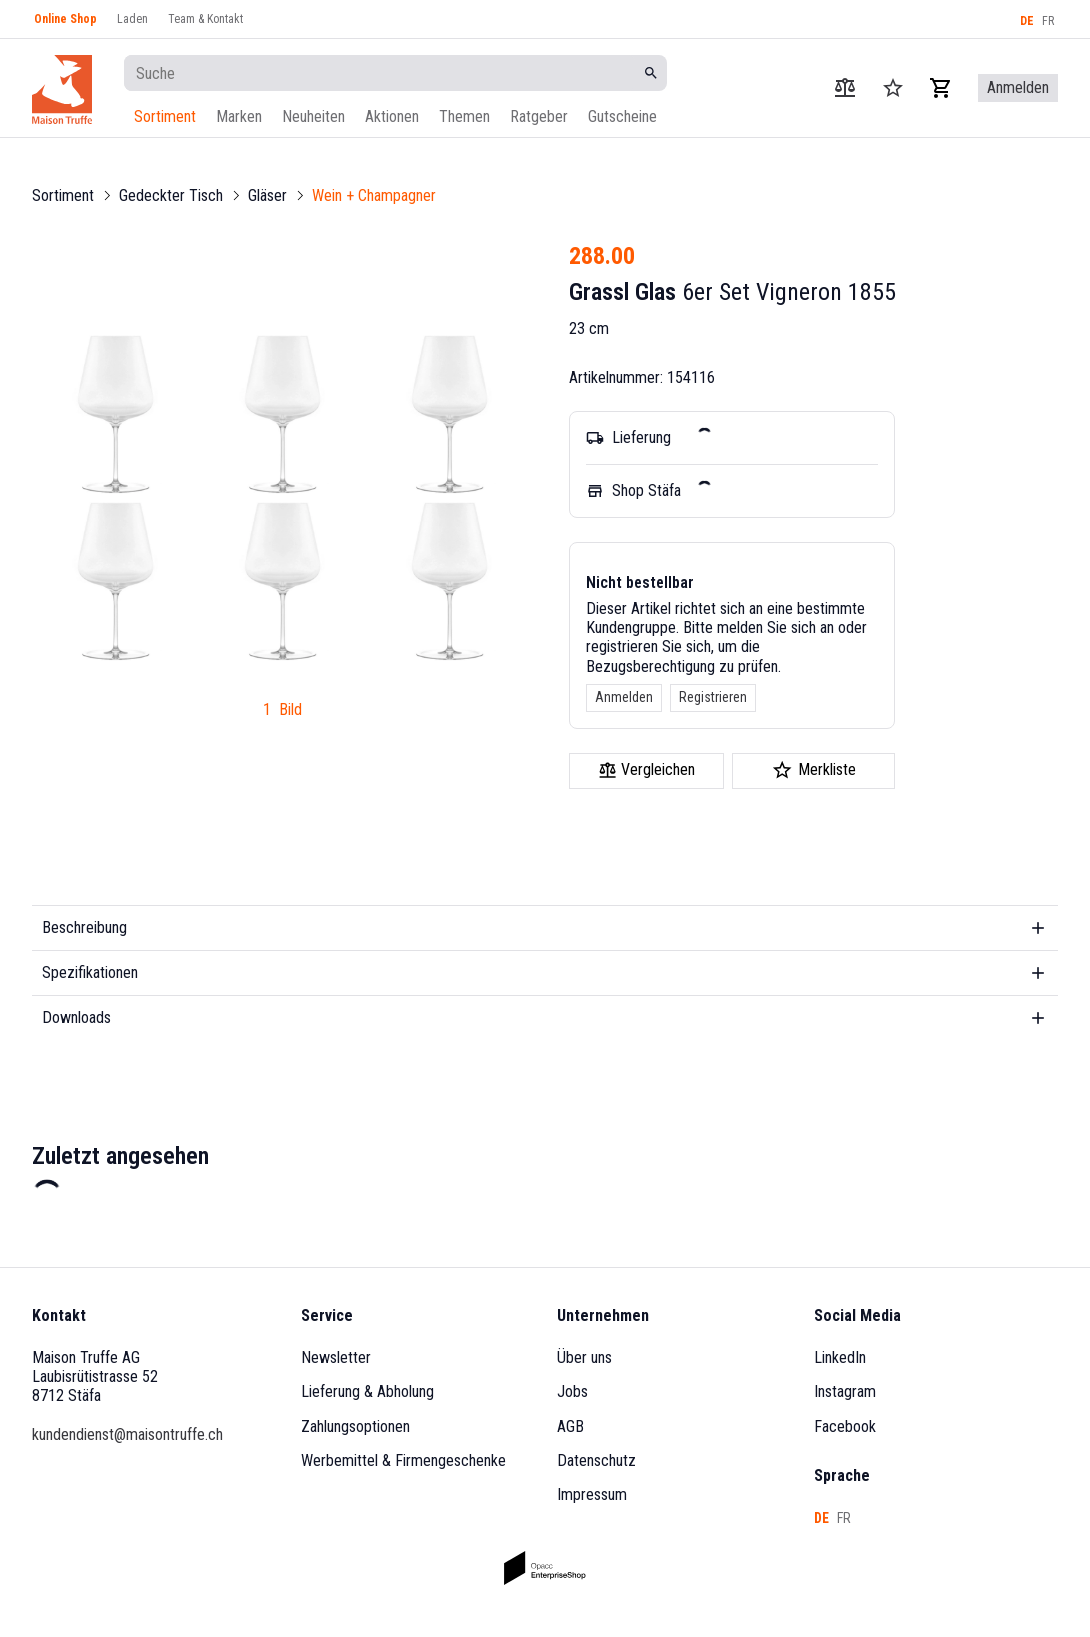 The image size is (1090, 1637). Describe the element at coordinates (845, 1391) in the screenshot. I see `Instagram` at that location.